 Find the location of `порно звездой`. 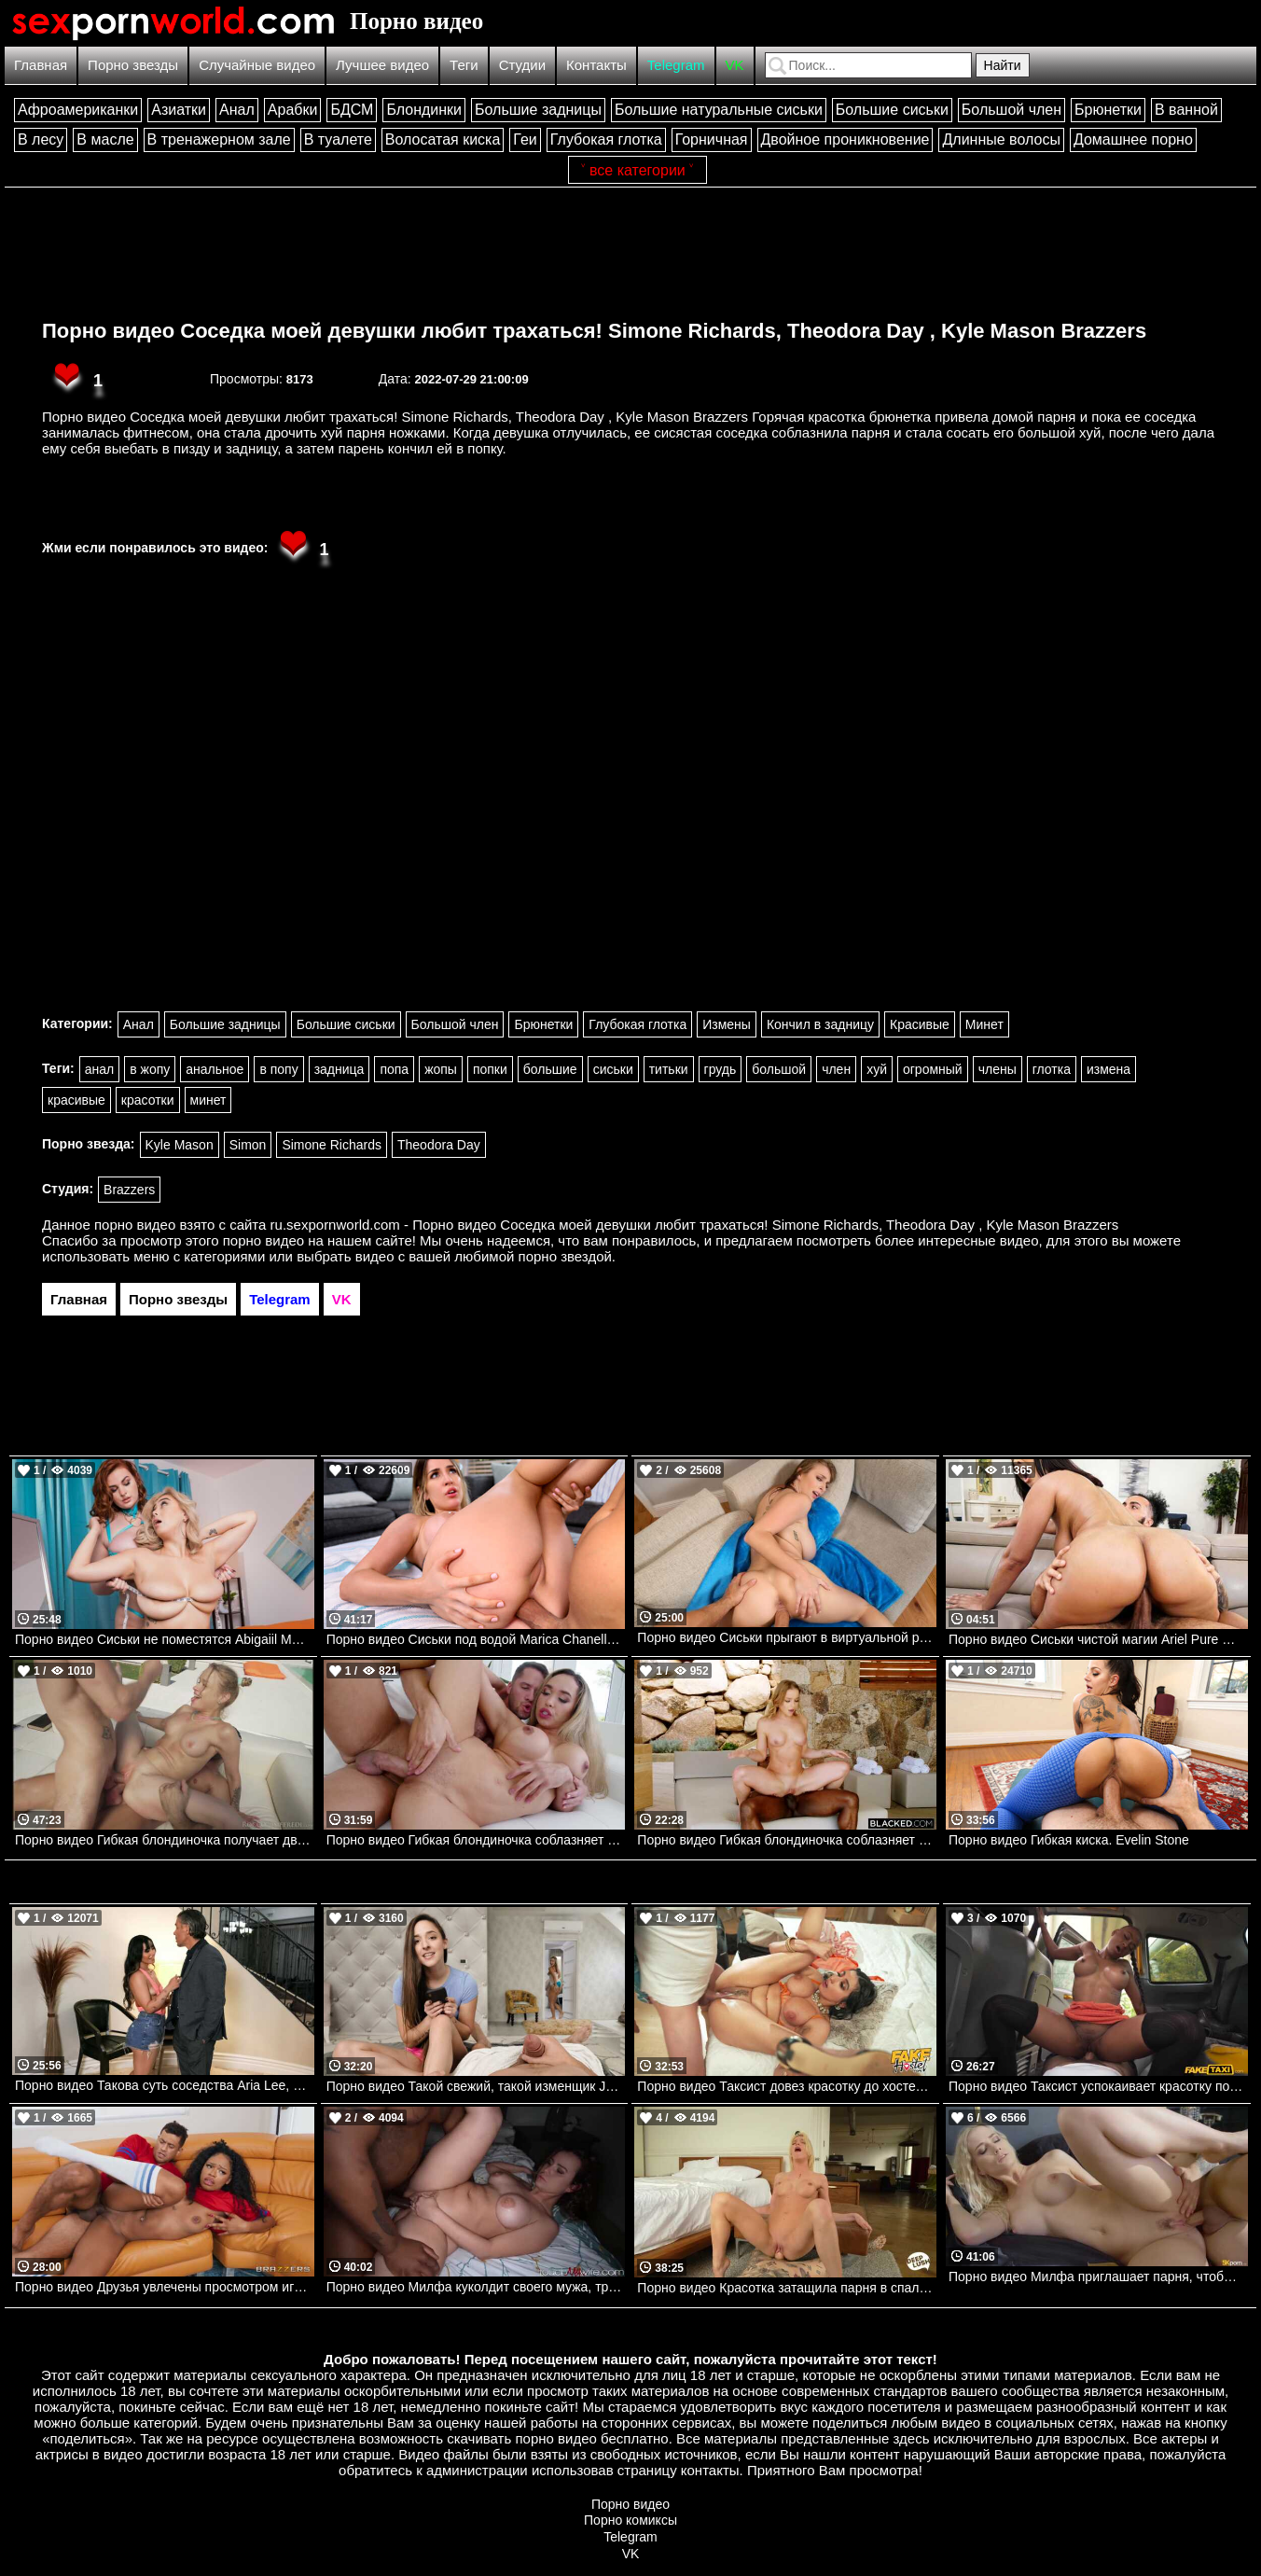

порно звездой is located at coordinates (565, 1256).